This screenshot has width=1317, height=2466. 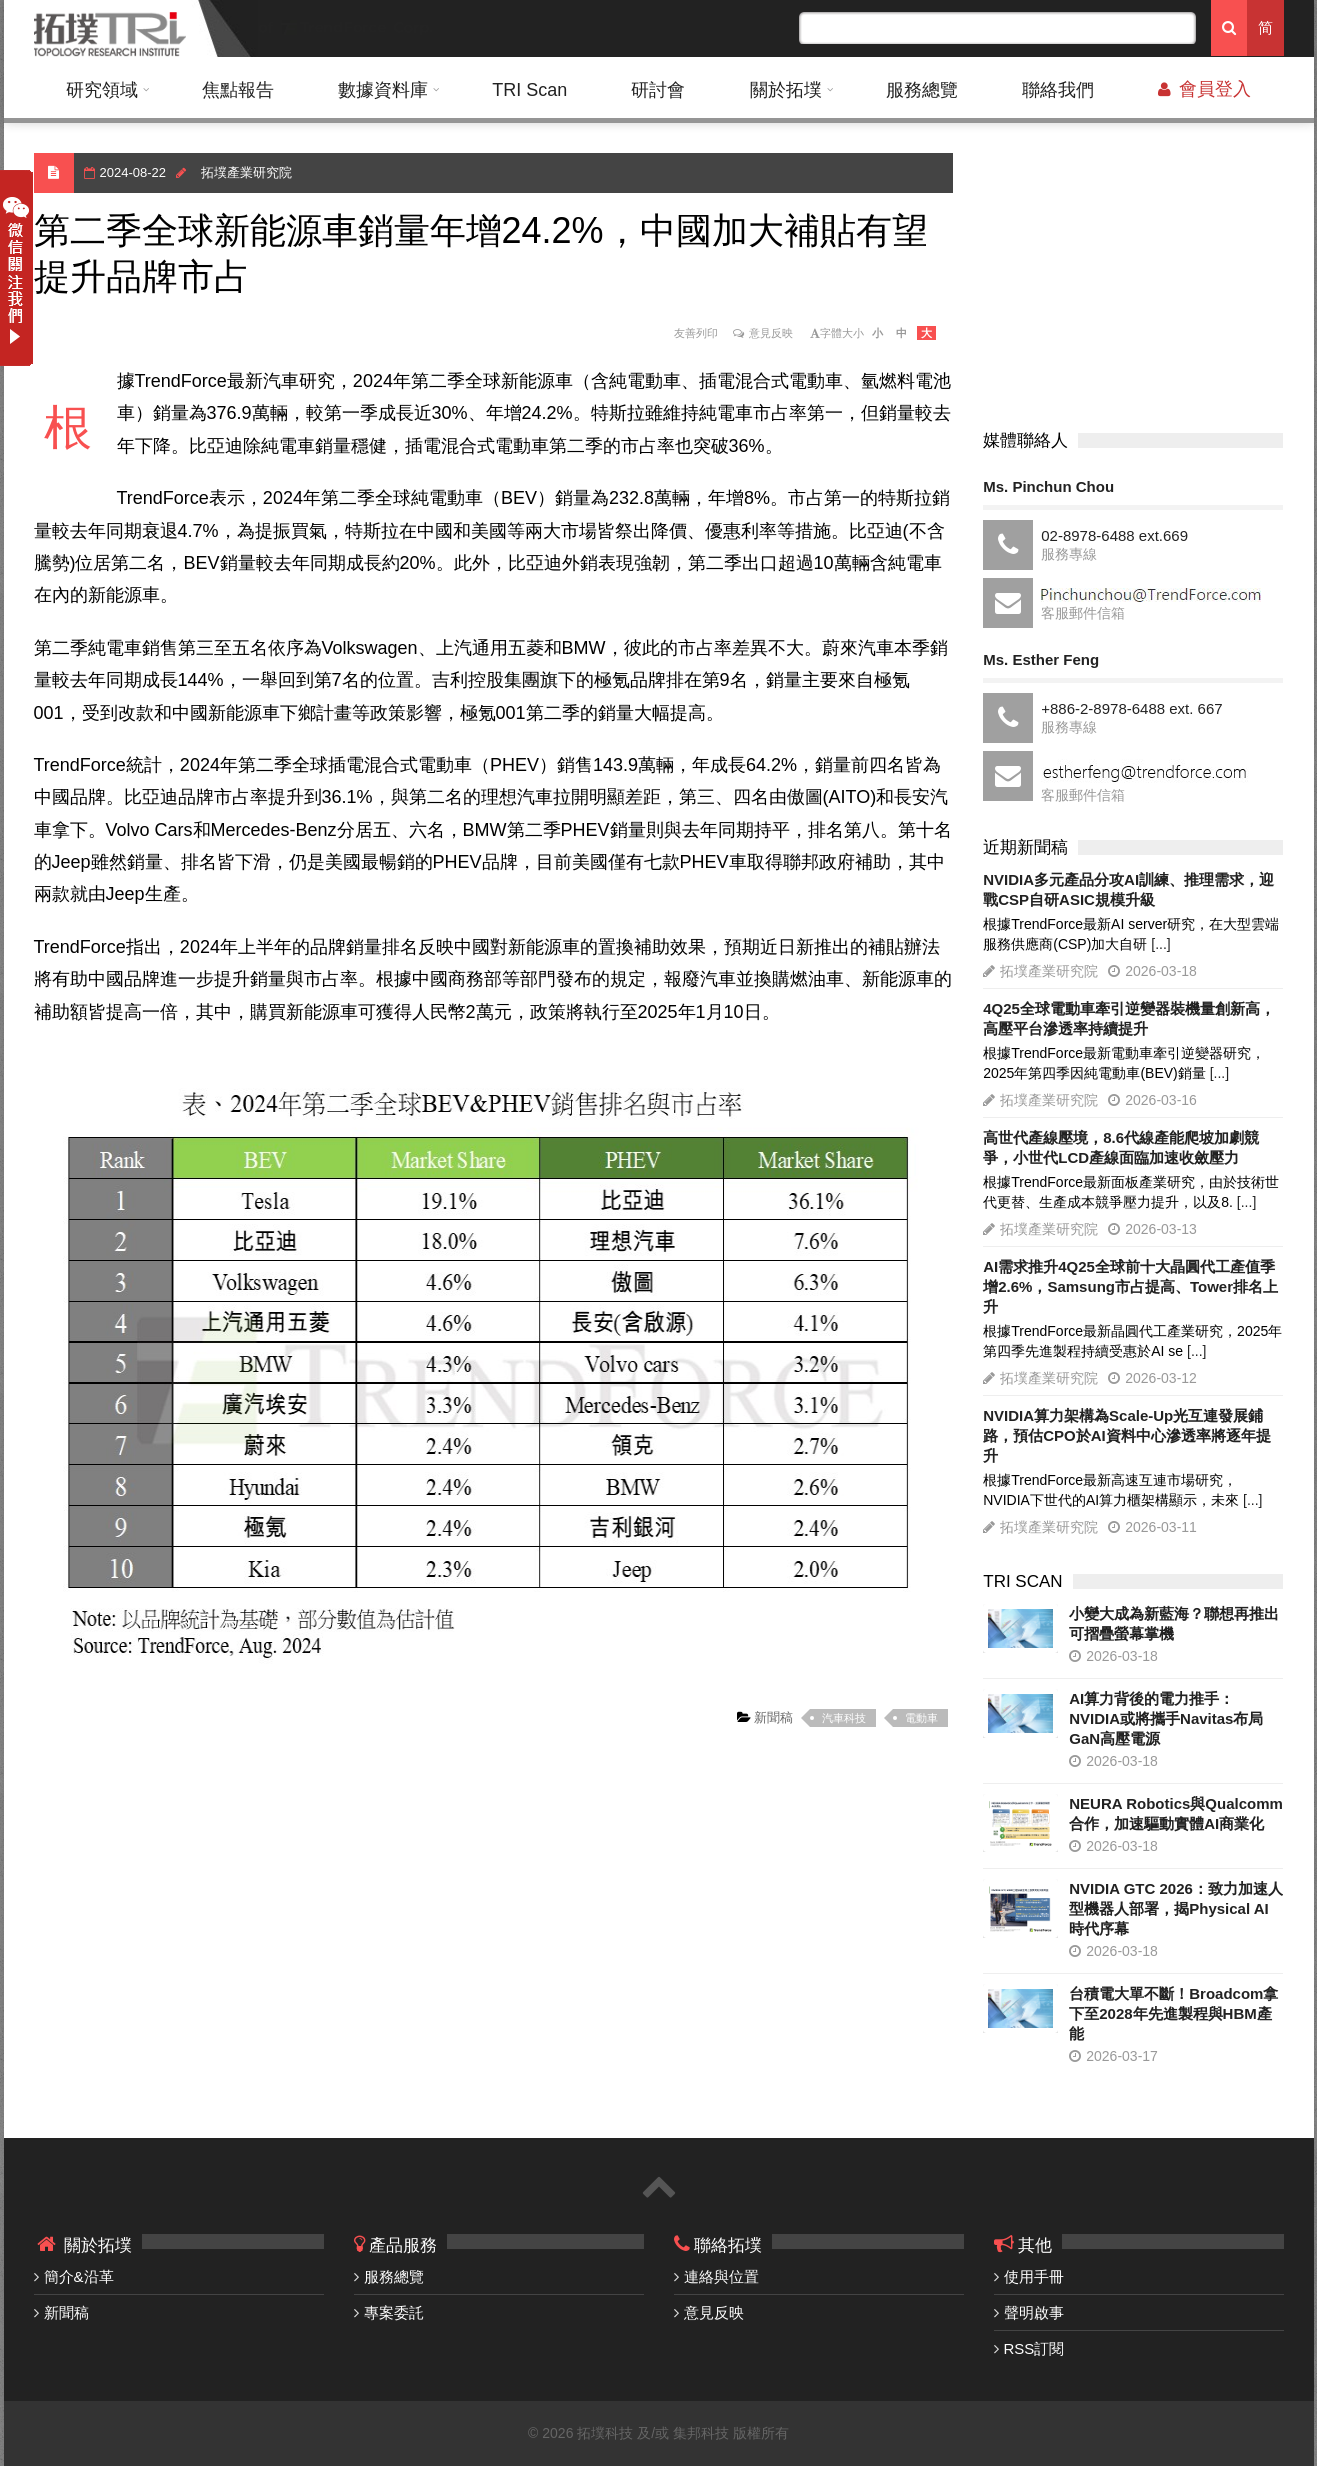 I want to click on 關於拓墣, so click(x=786, y=90).